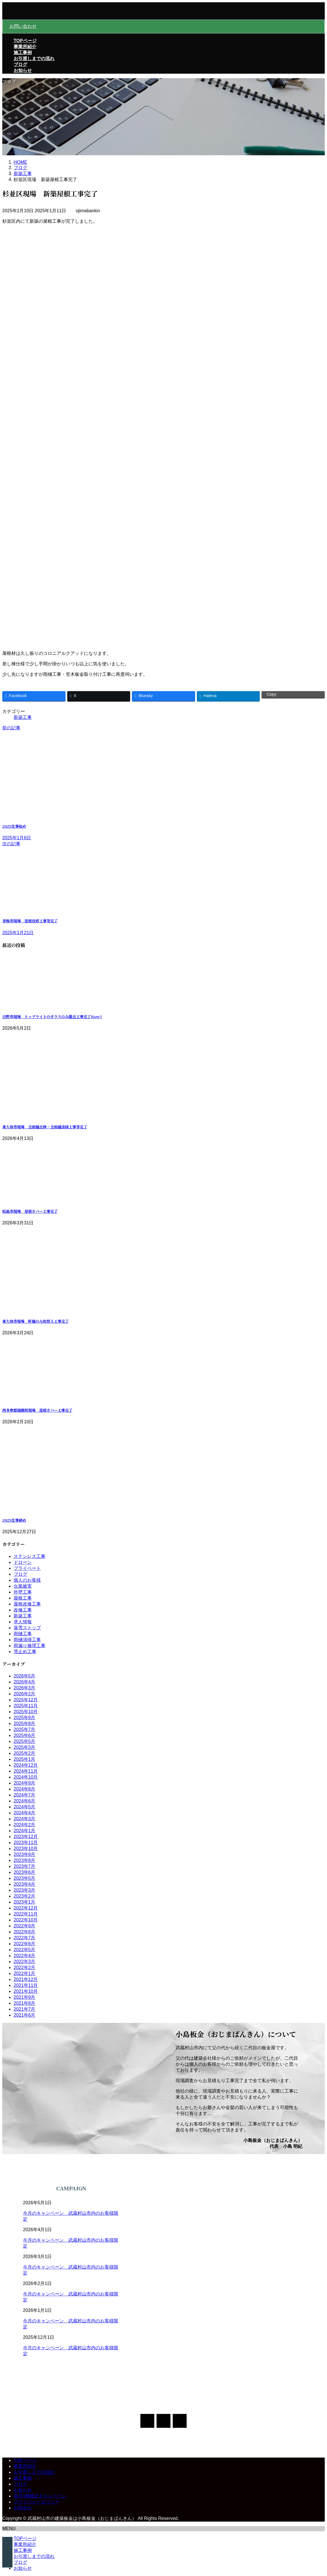 The image size is (327, 2576). Describe the element at coordinates (24, 1795) in the screenshot. I see `2024年7月` at that location.